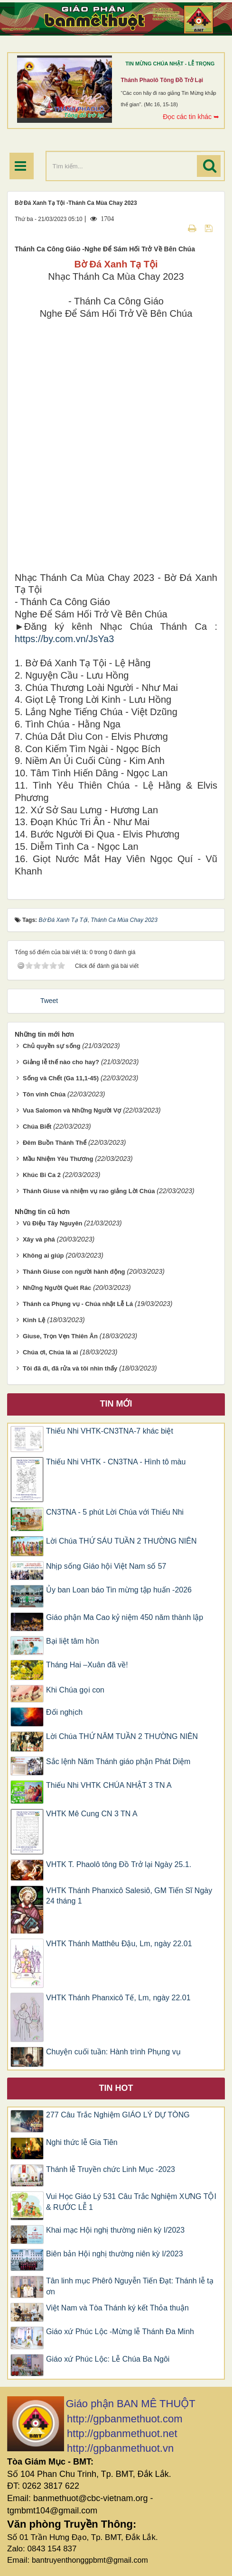 The image size is (232, 2576). Describe the element at coordinates (54, 1142) in the screenshot. I see `Đêm Buồn Thánh Thể` at that location.